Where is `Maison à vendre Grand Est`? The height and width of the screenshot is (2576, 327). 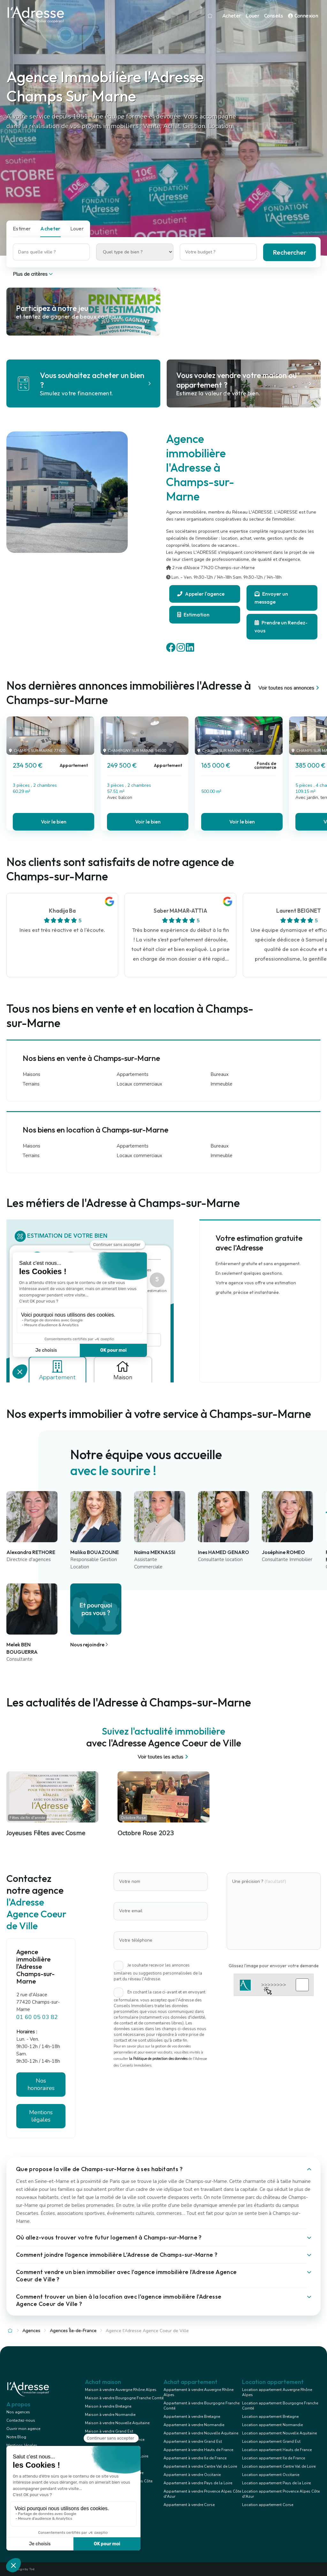
Maison à vendre Grand Est is located at coordinates (109, 2431).